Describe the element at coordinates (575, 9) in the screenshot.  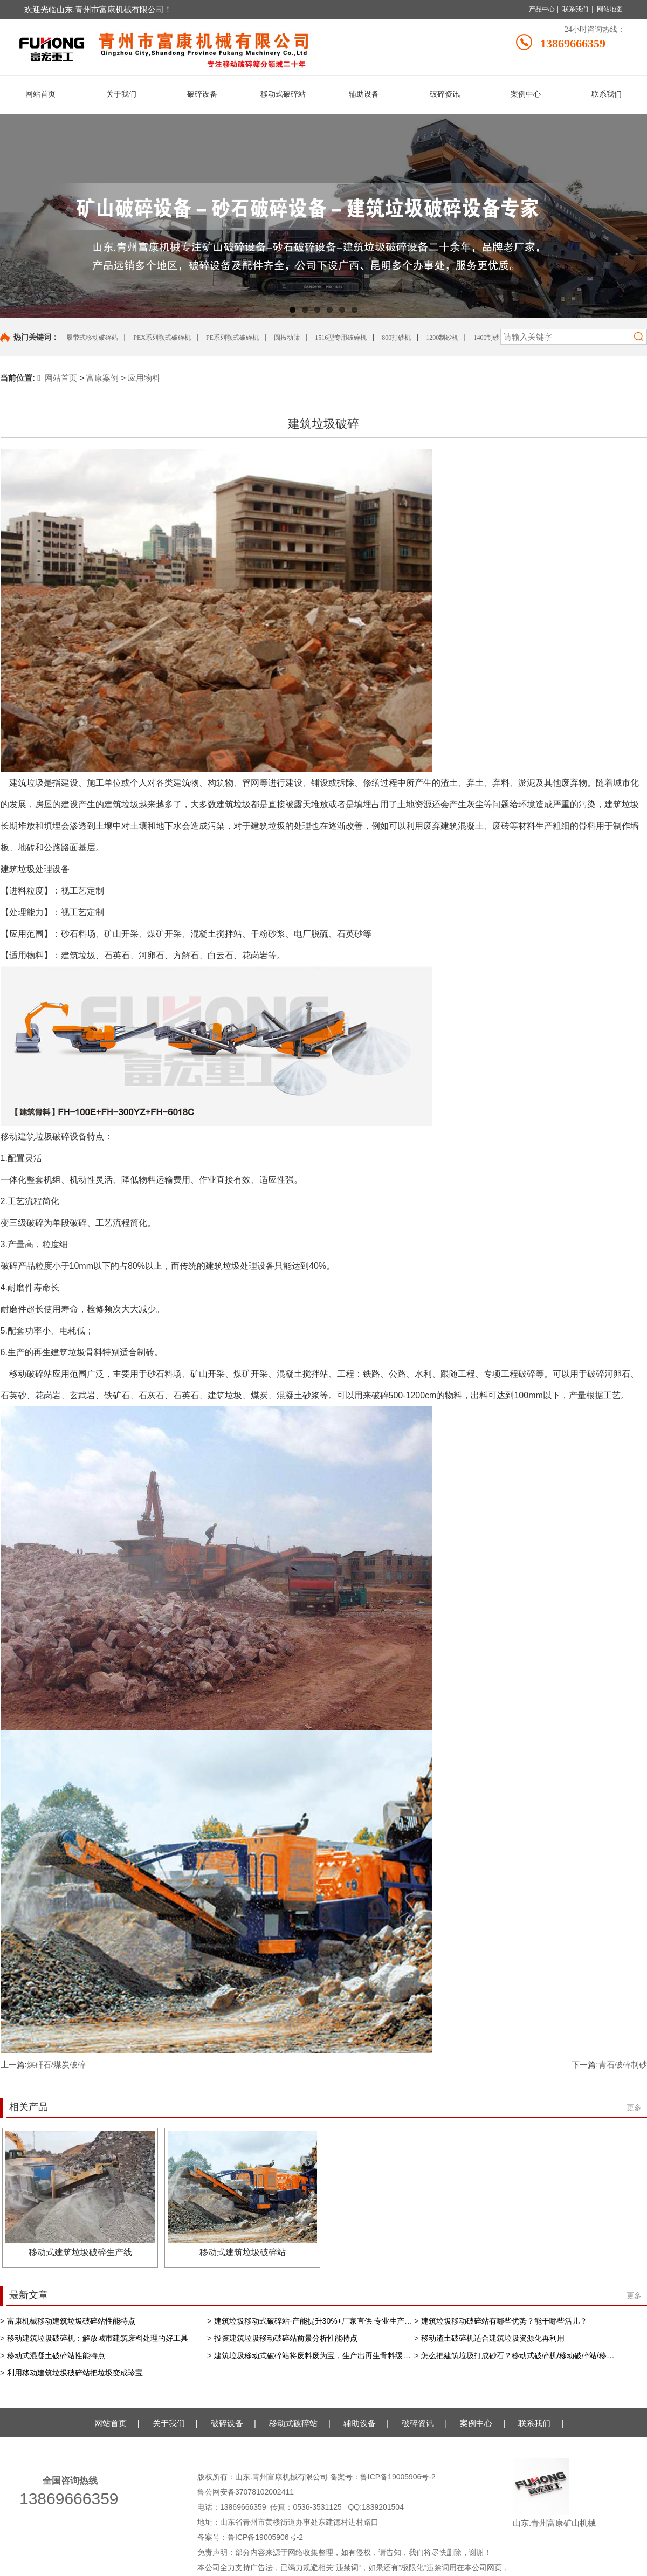
I see `联系我们` at that location.